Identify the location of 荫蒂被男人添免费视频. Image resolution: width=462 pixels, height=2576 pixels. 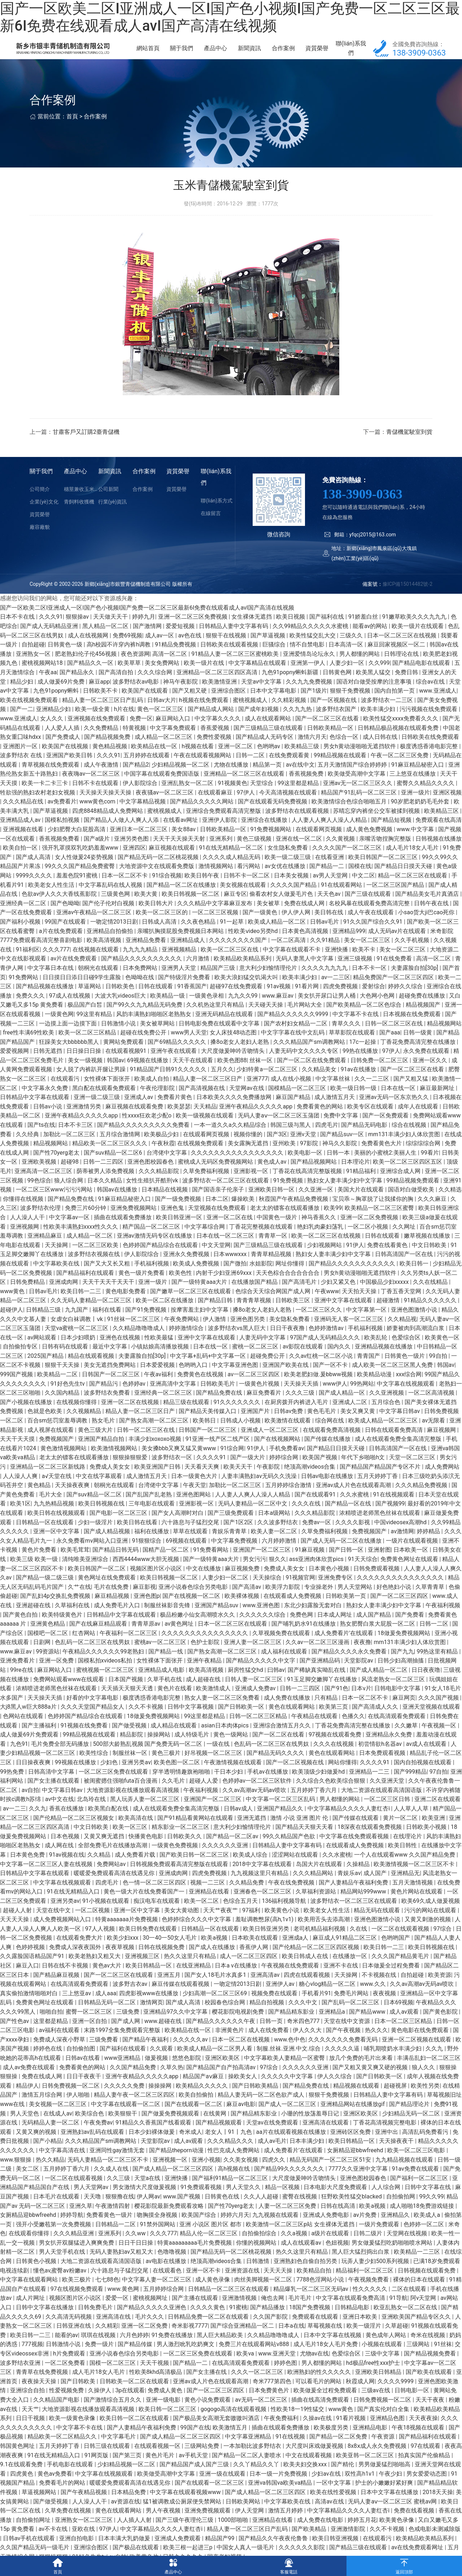
(106, 1185).